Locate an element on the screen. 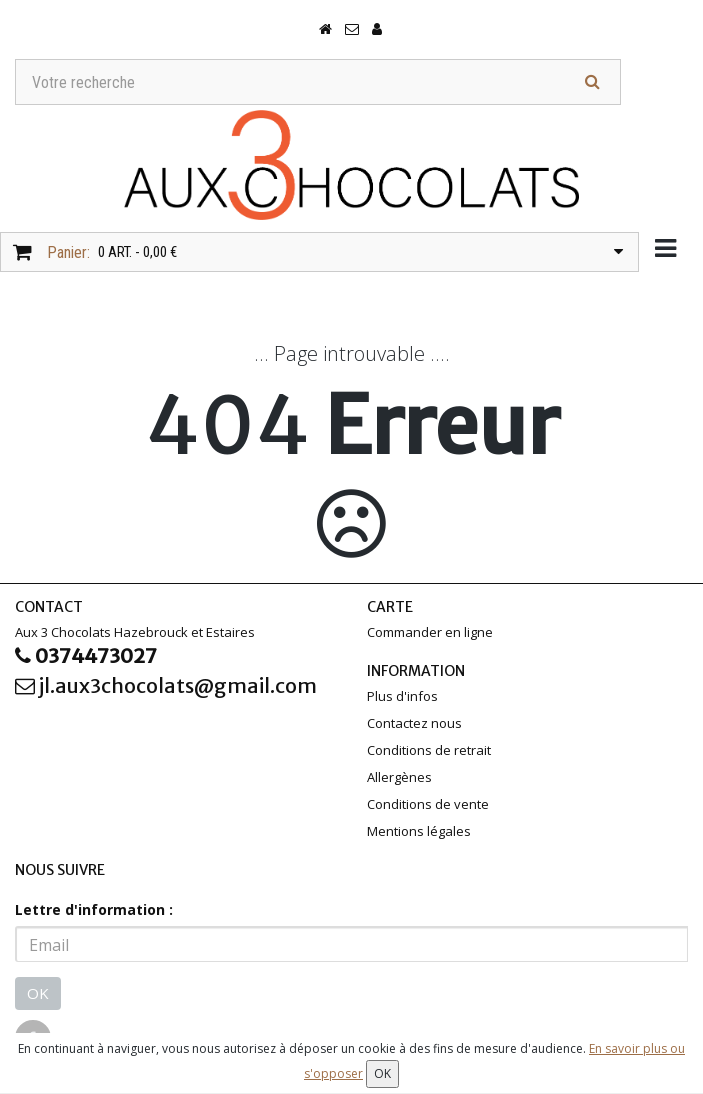 The image size is (703, 1094). Contactez nous is located at coordinates (414, 723).